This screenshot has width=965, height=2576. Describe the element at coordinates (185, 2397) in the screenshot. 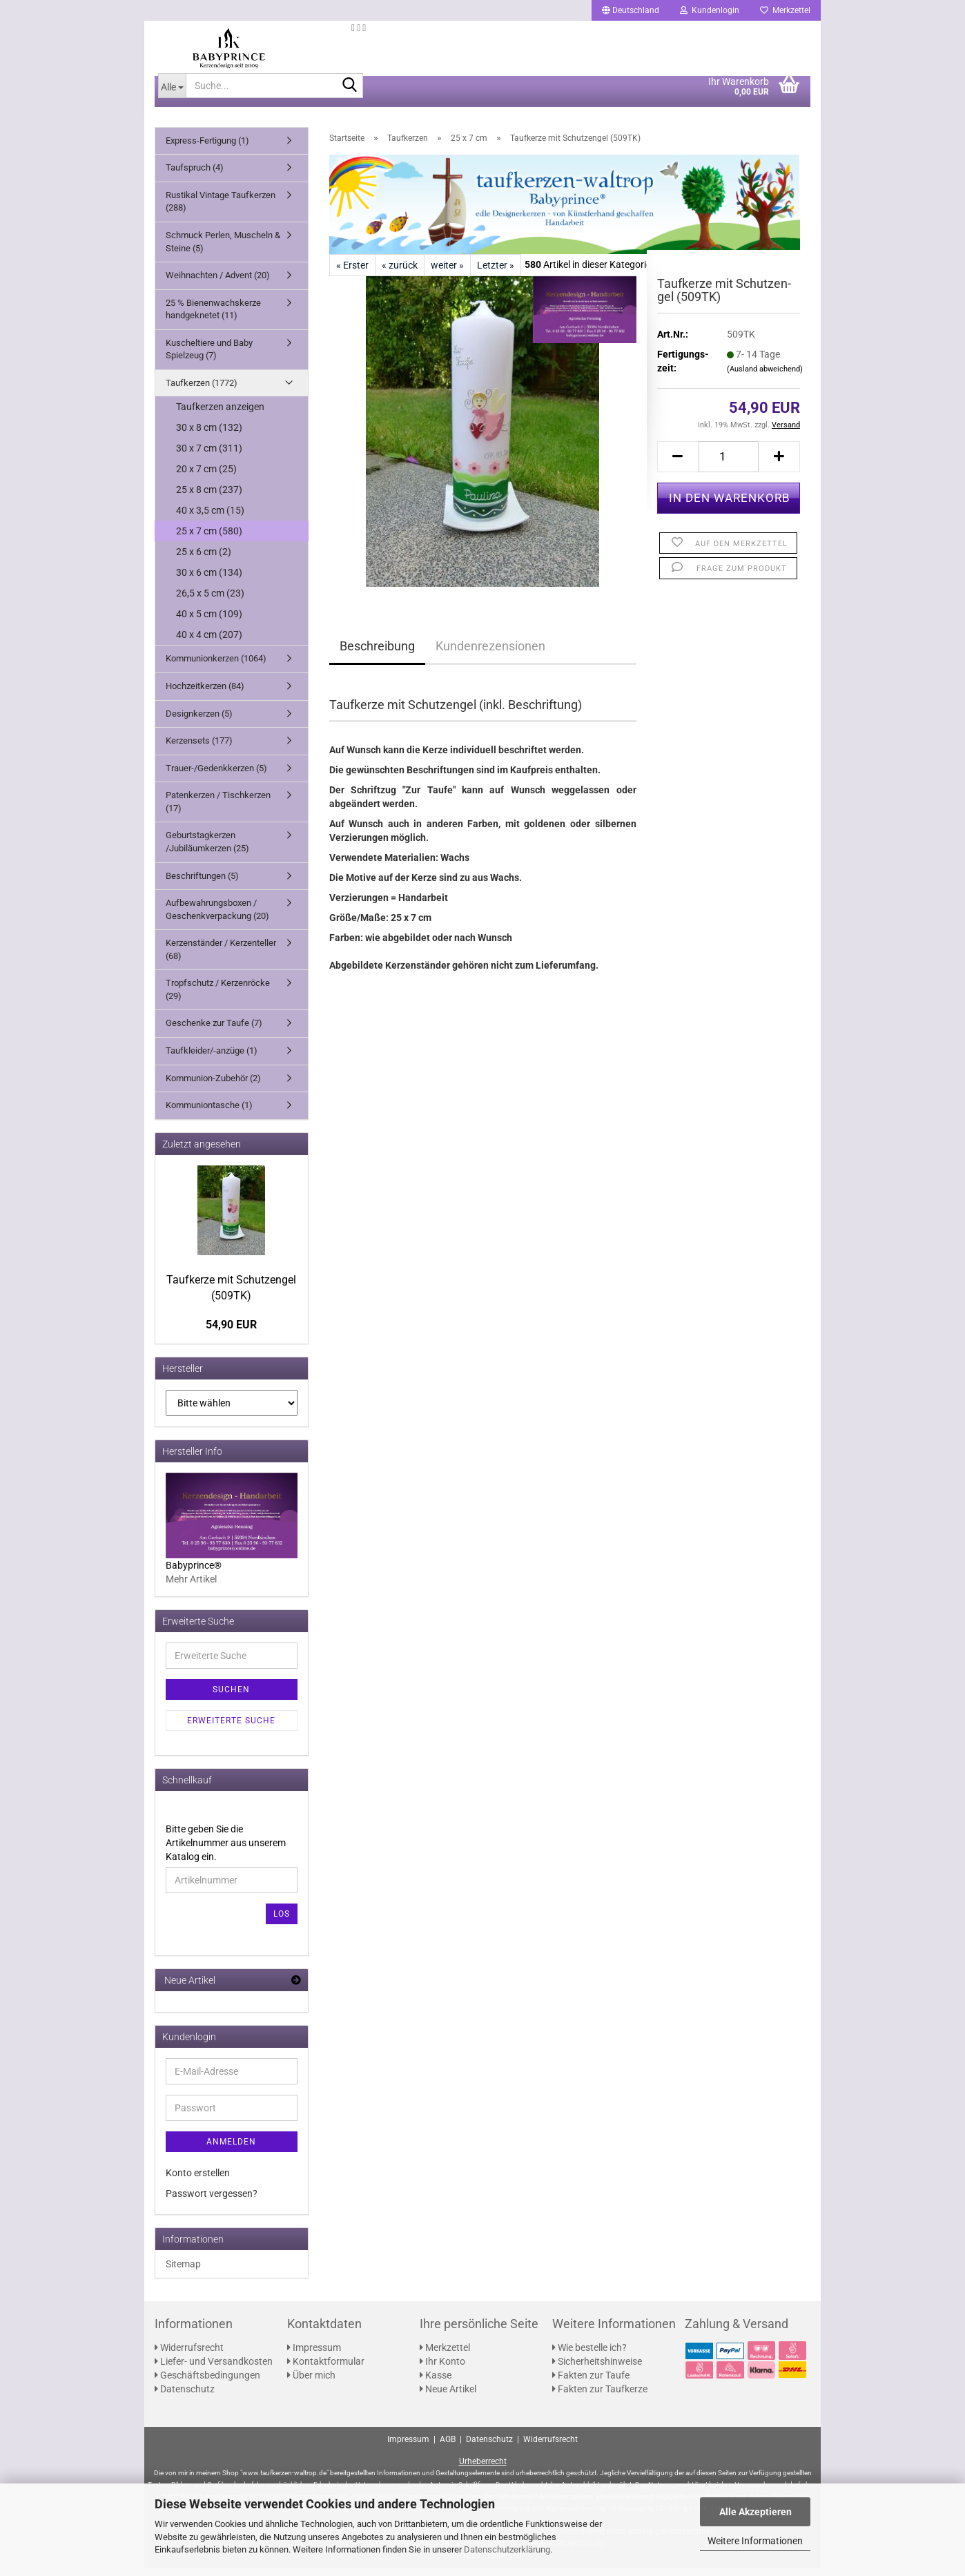

I see `Datenschutz` at that location.